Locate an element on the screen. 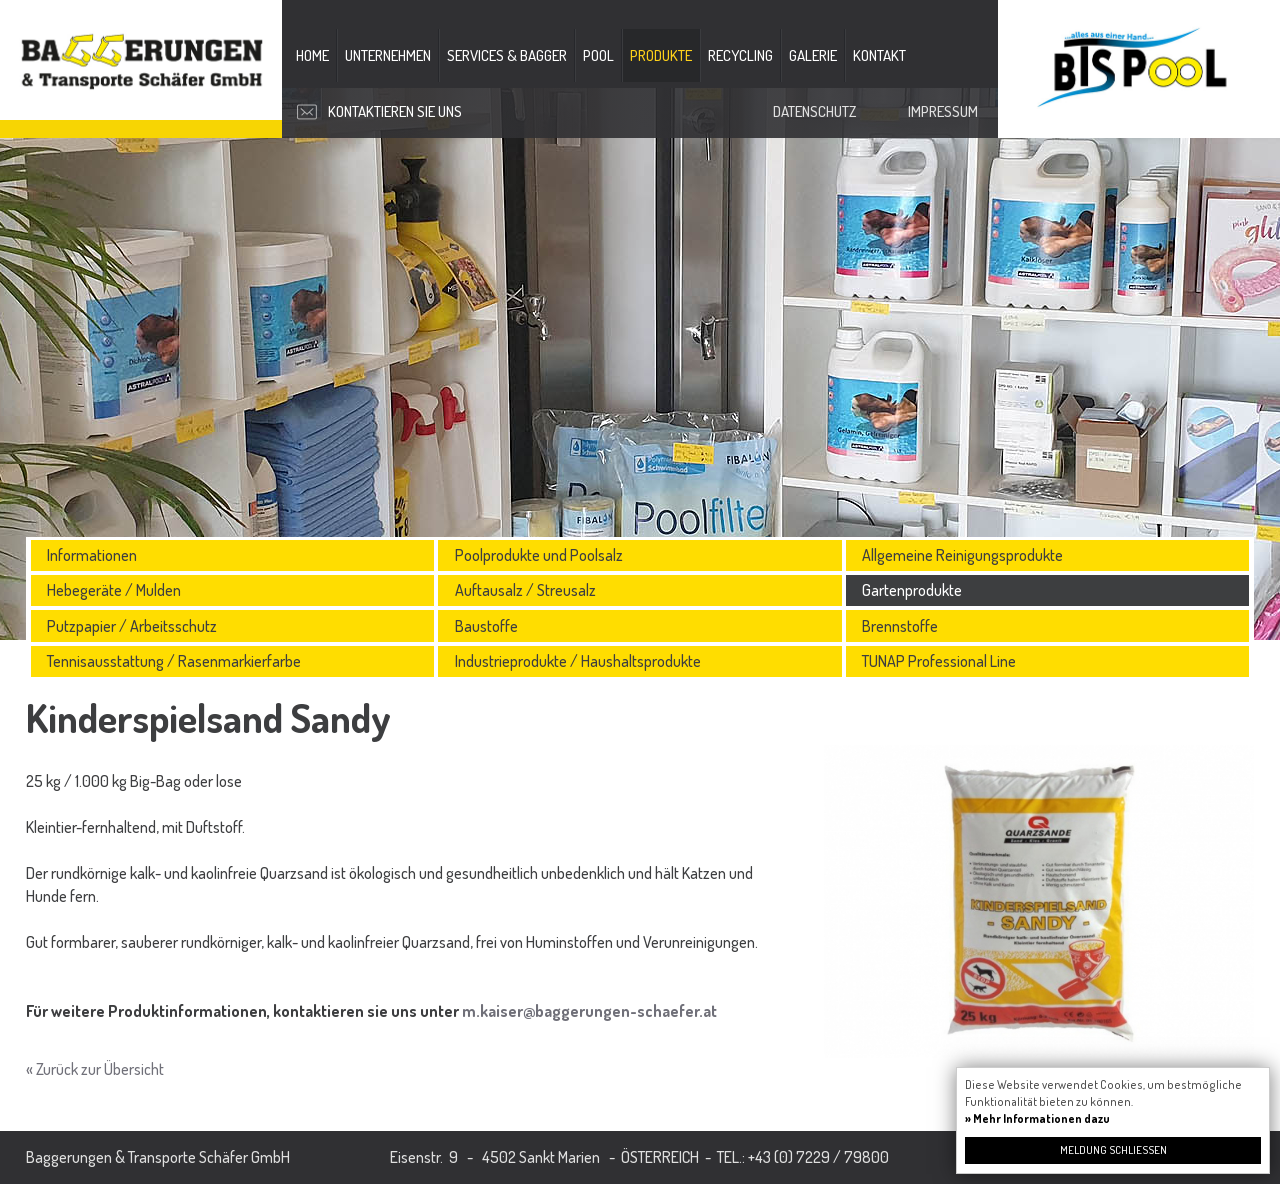  Auftausalz / Streusalz is located at coordinates (525, 590).